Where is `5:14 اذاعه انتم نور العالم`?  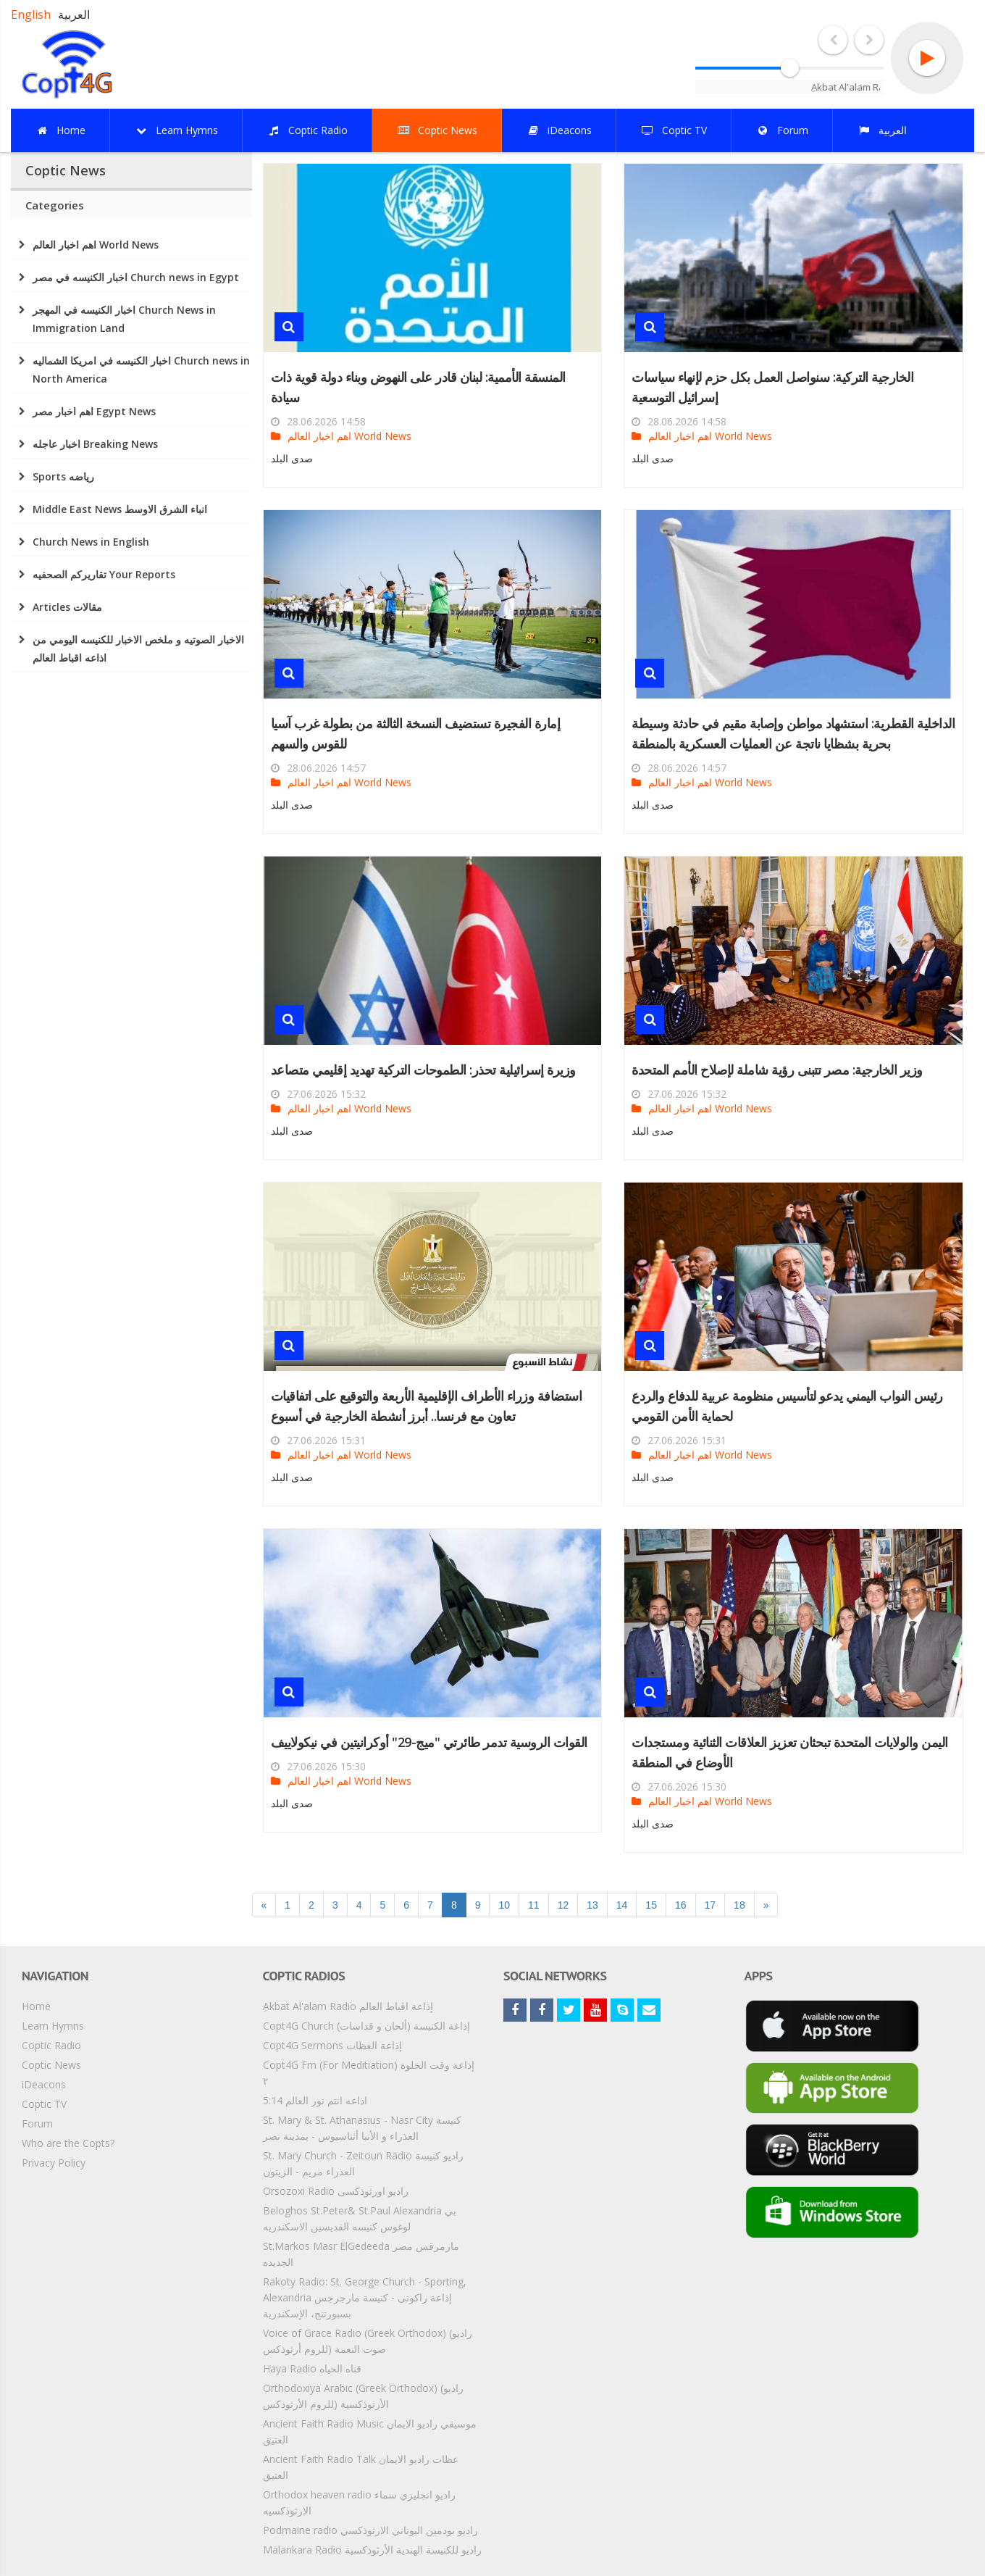
5:14 اذاعه انتم نور العالم is located at coordinates (315, 2100).